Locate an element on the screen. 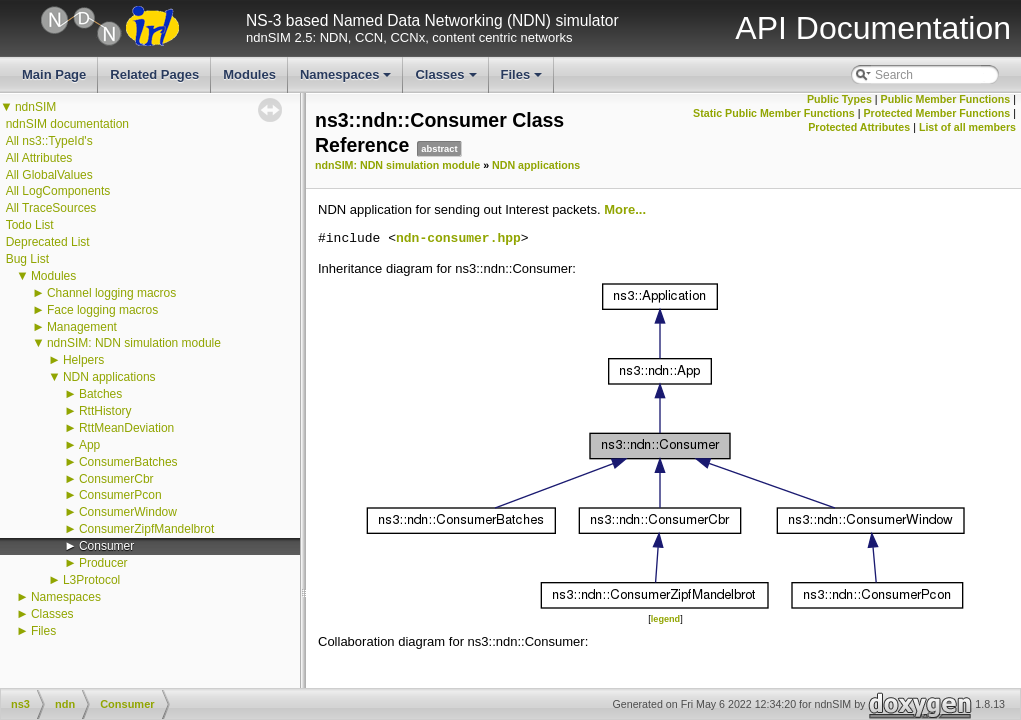 This screenshot has height=720, width=1021. All ns3::TypeId's is located at coordinates (49, 141).